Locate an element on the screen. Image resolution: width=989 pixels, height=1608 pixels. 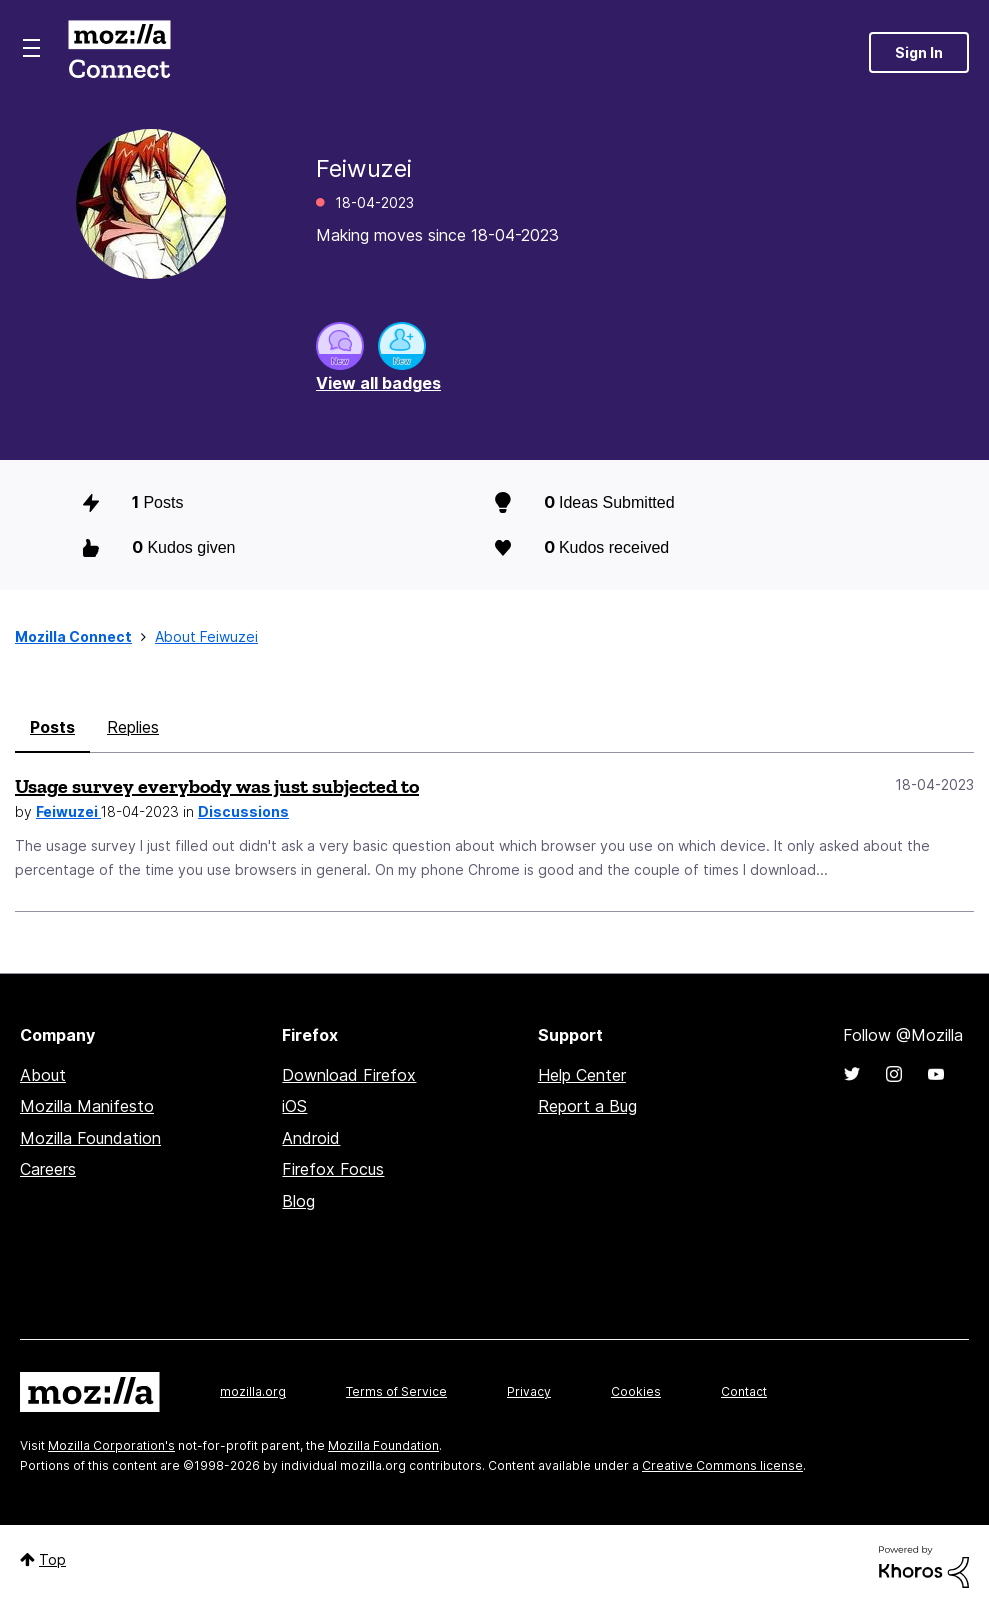
Android is located at coordinates (311, 1138).